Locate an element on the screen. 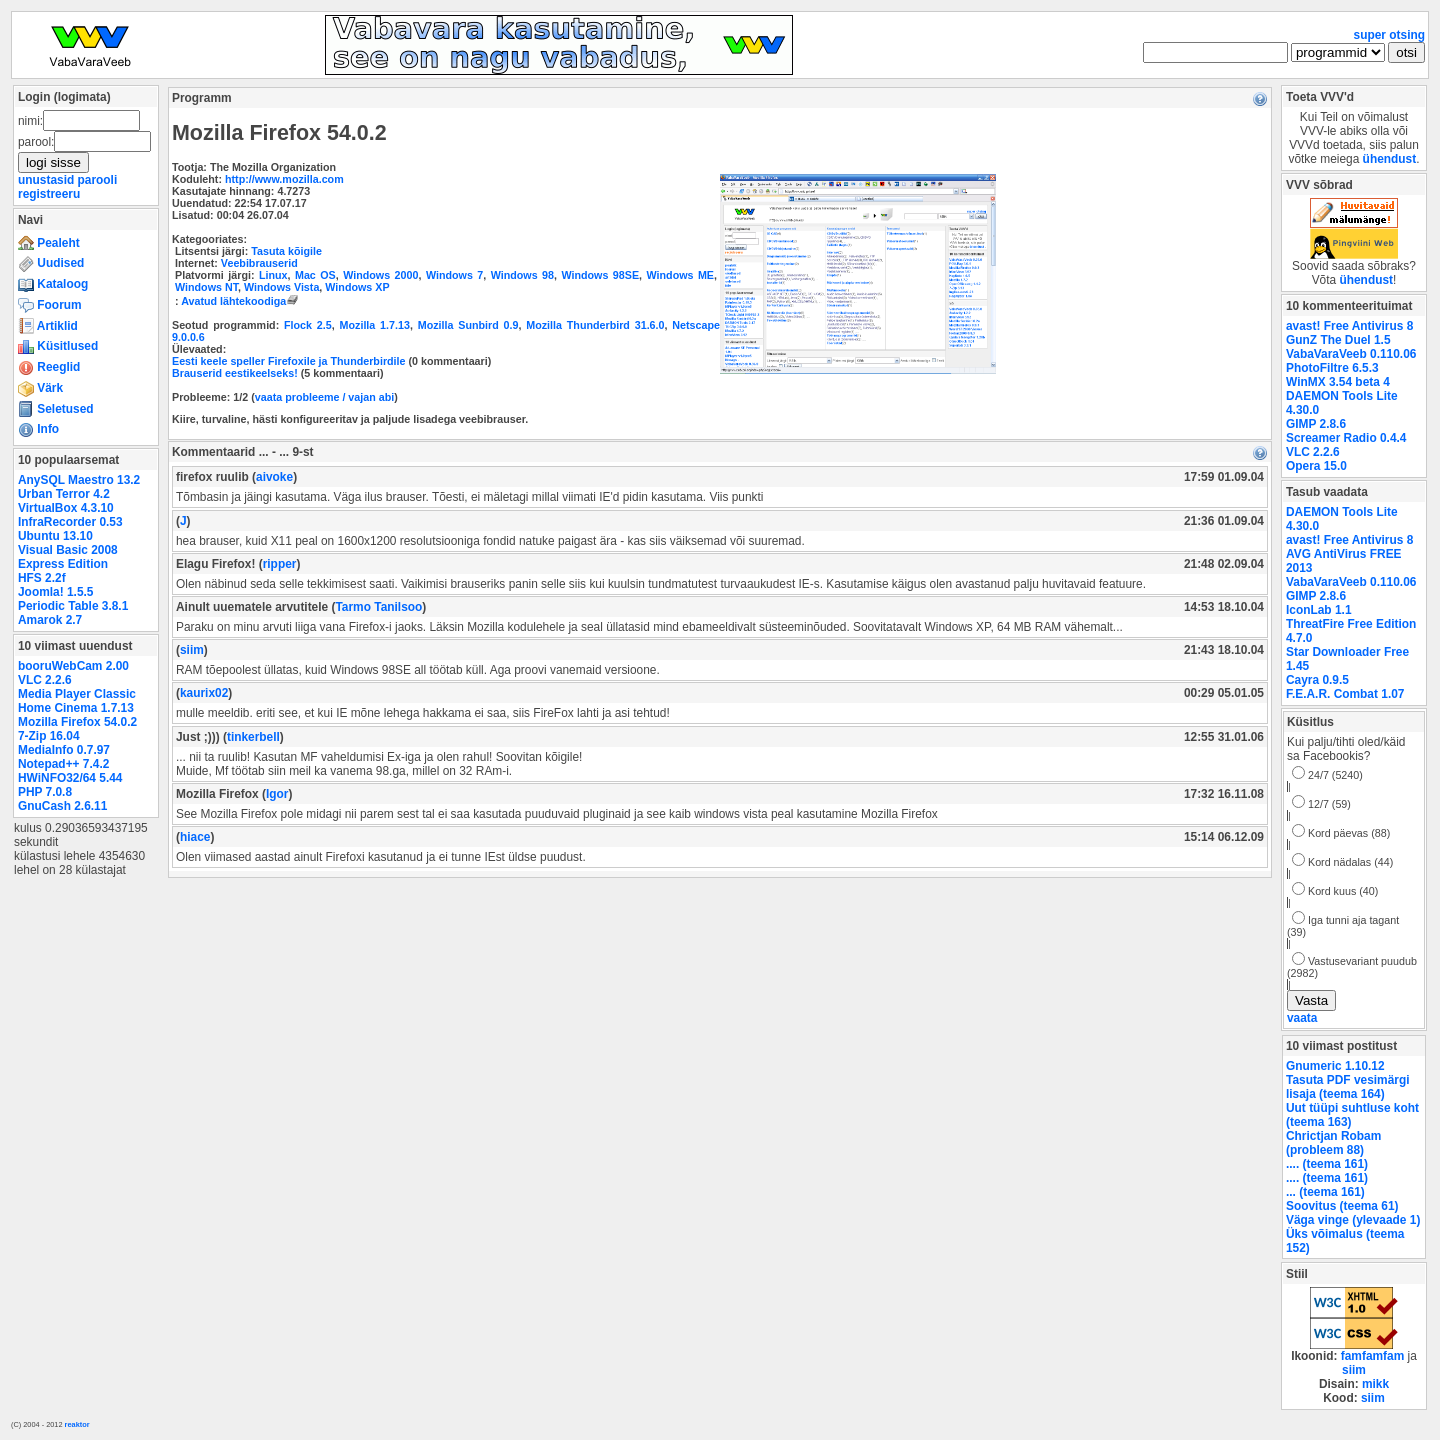 This screenshot has height=1440, width=1440. Media Player Classic Home Cinema 1.7.13 is located at coordinates (77, 701).